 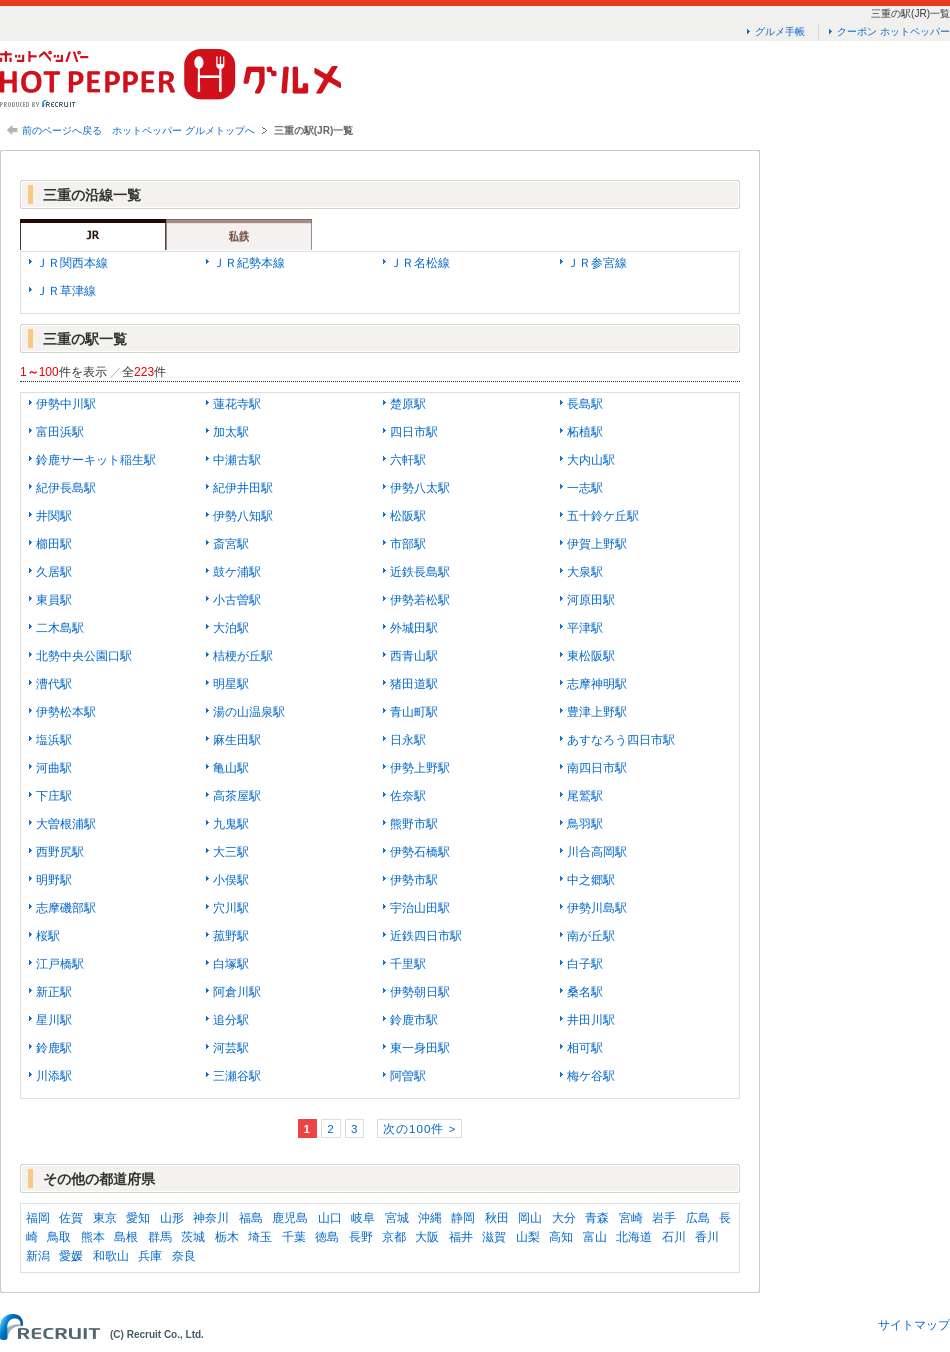 What do you see at coordinates (408, 460) in the screenshot?
I see `六軒駅` at bounding box center [408, 460].